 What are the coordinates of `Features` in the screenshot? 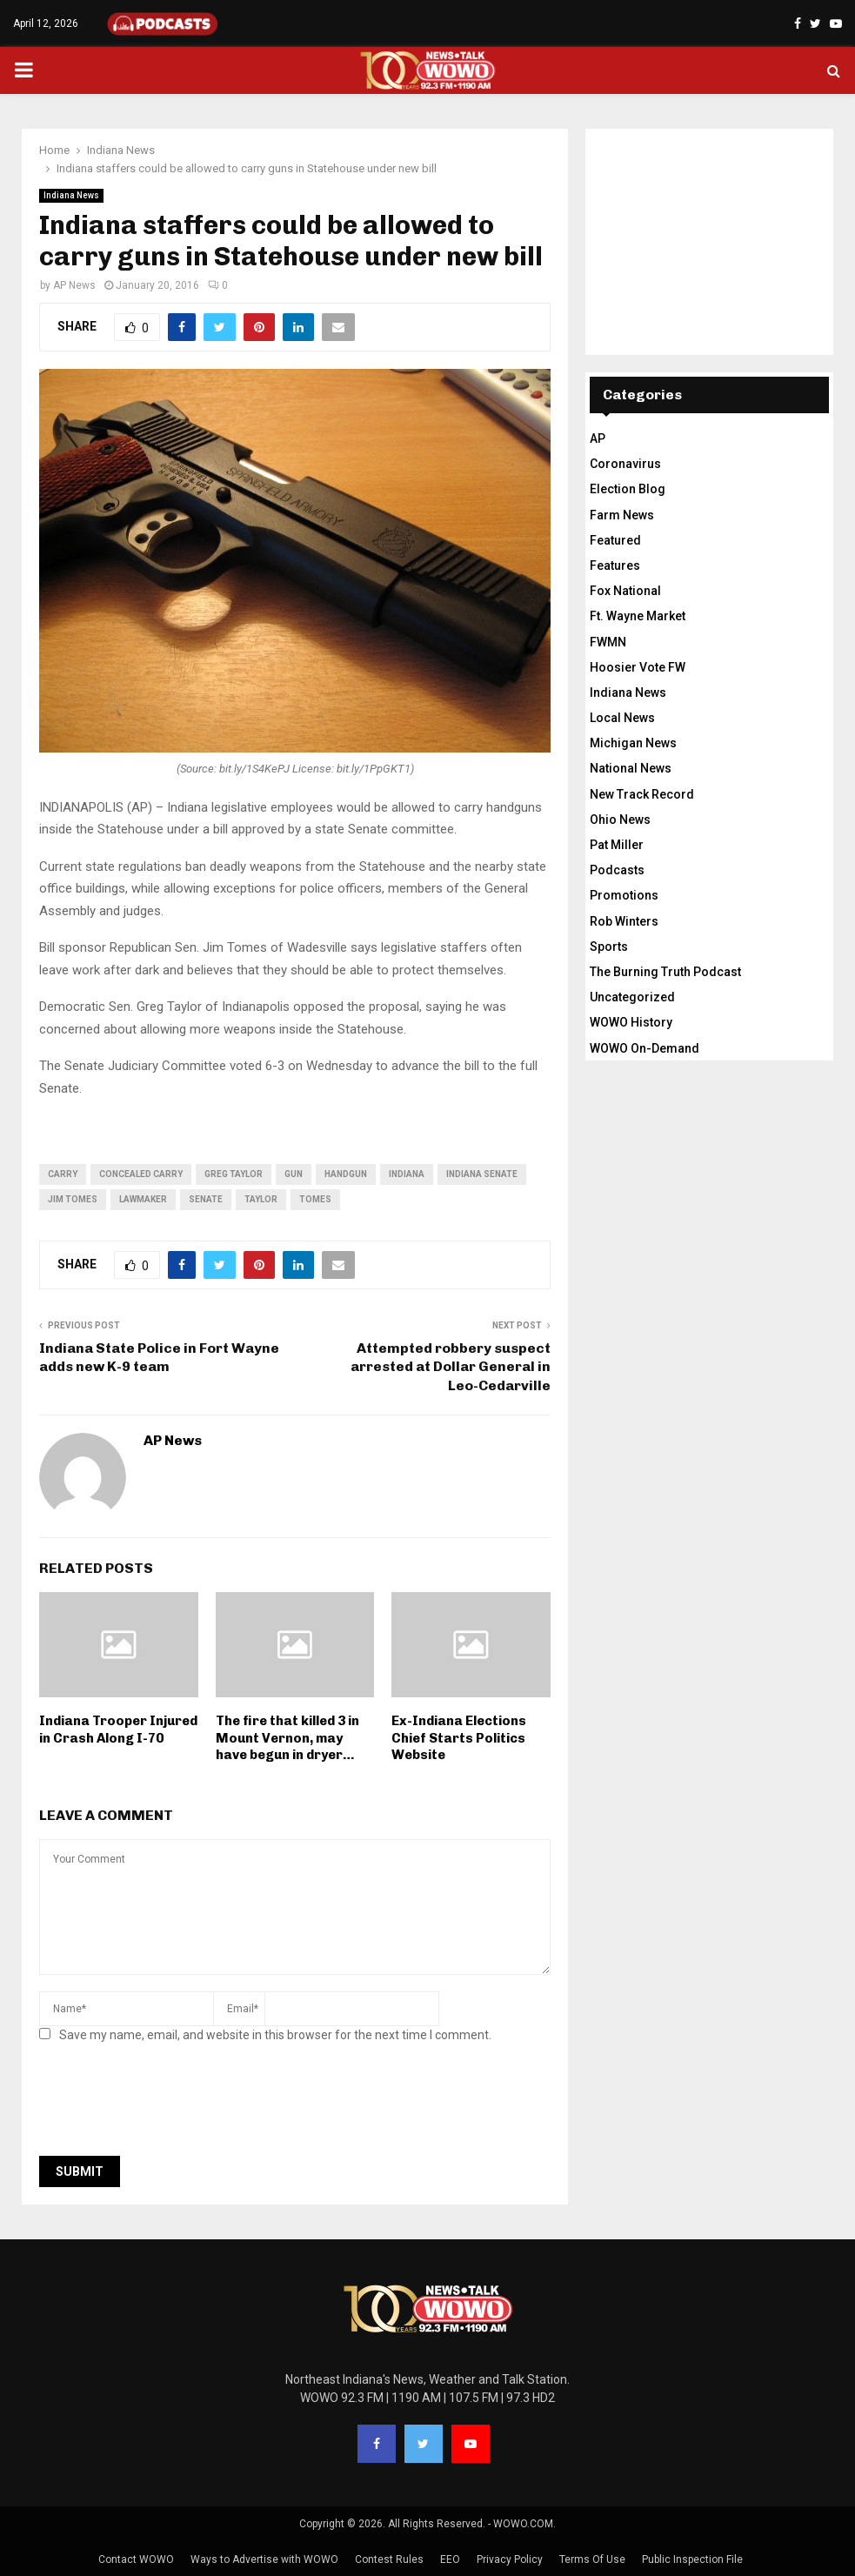 It's located at (615, 565).